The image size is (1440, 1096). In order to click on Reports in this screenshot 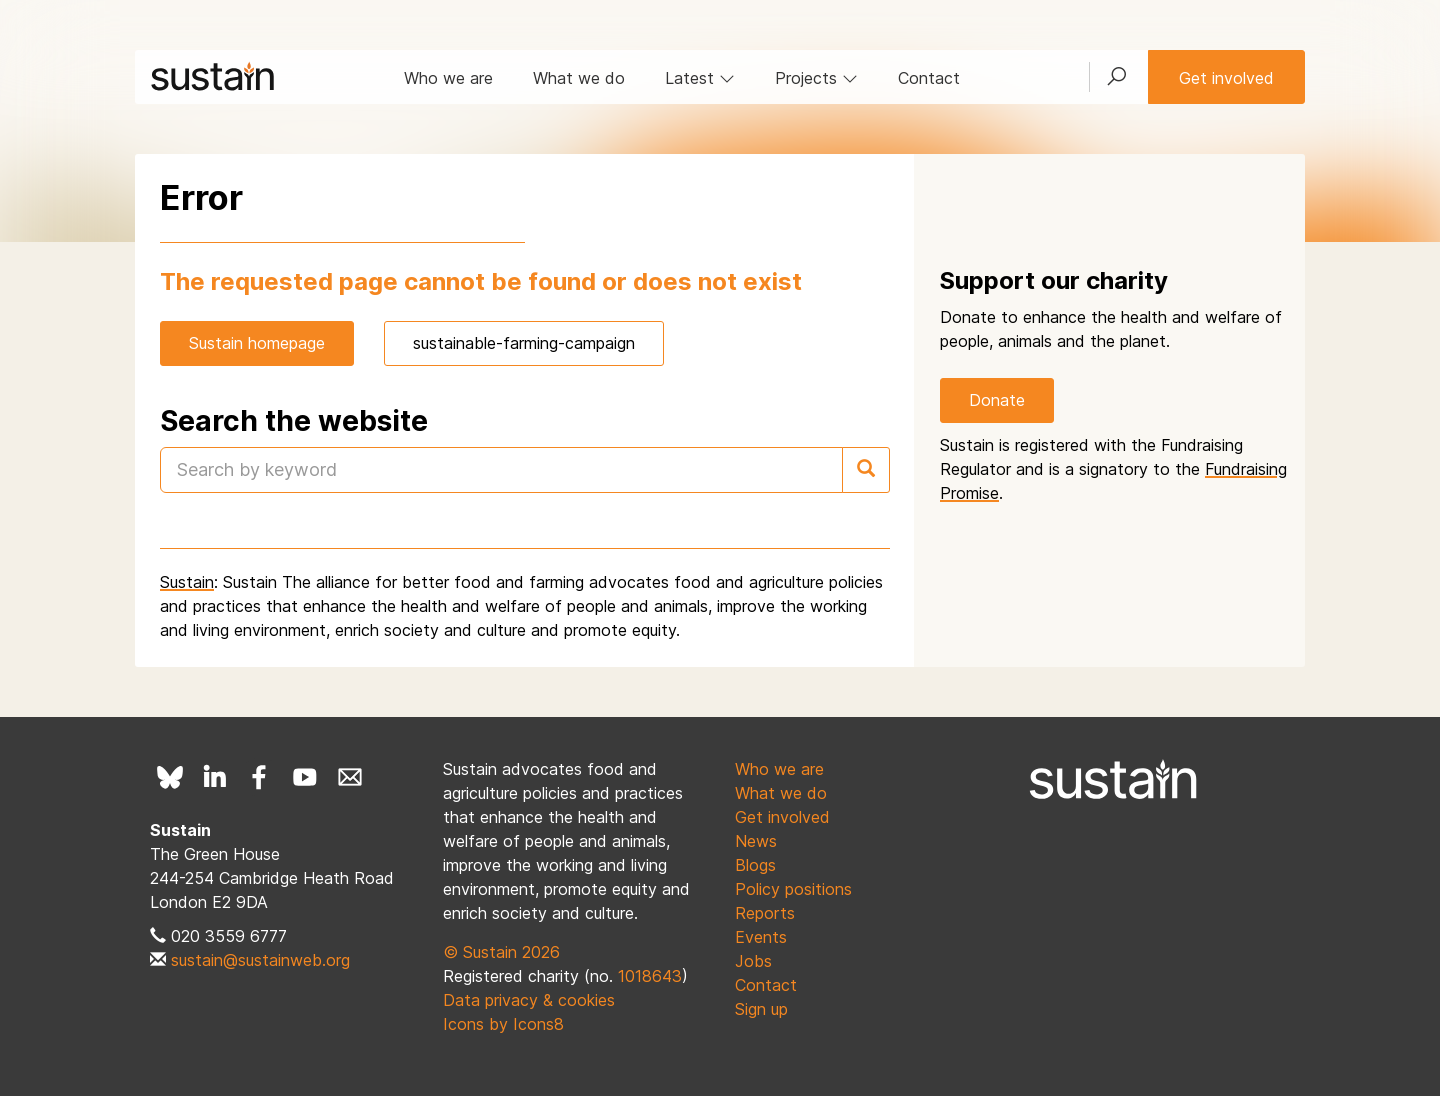, I will do `click(765, 913)`.